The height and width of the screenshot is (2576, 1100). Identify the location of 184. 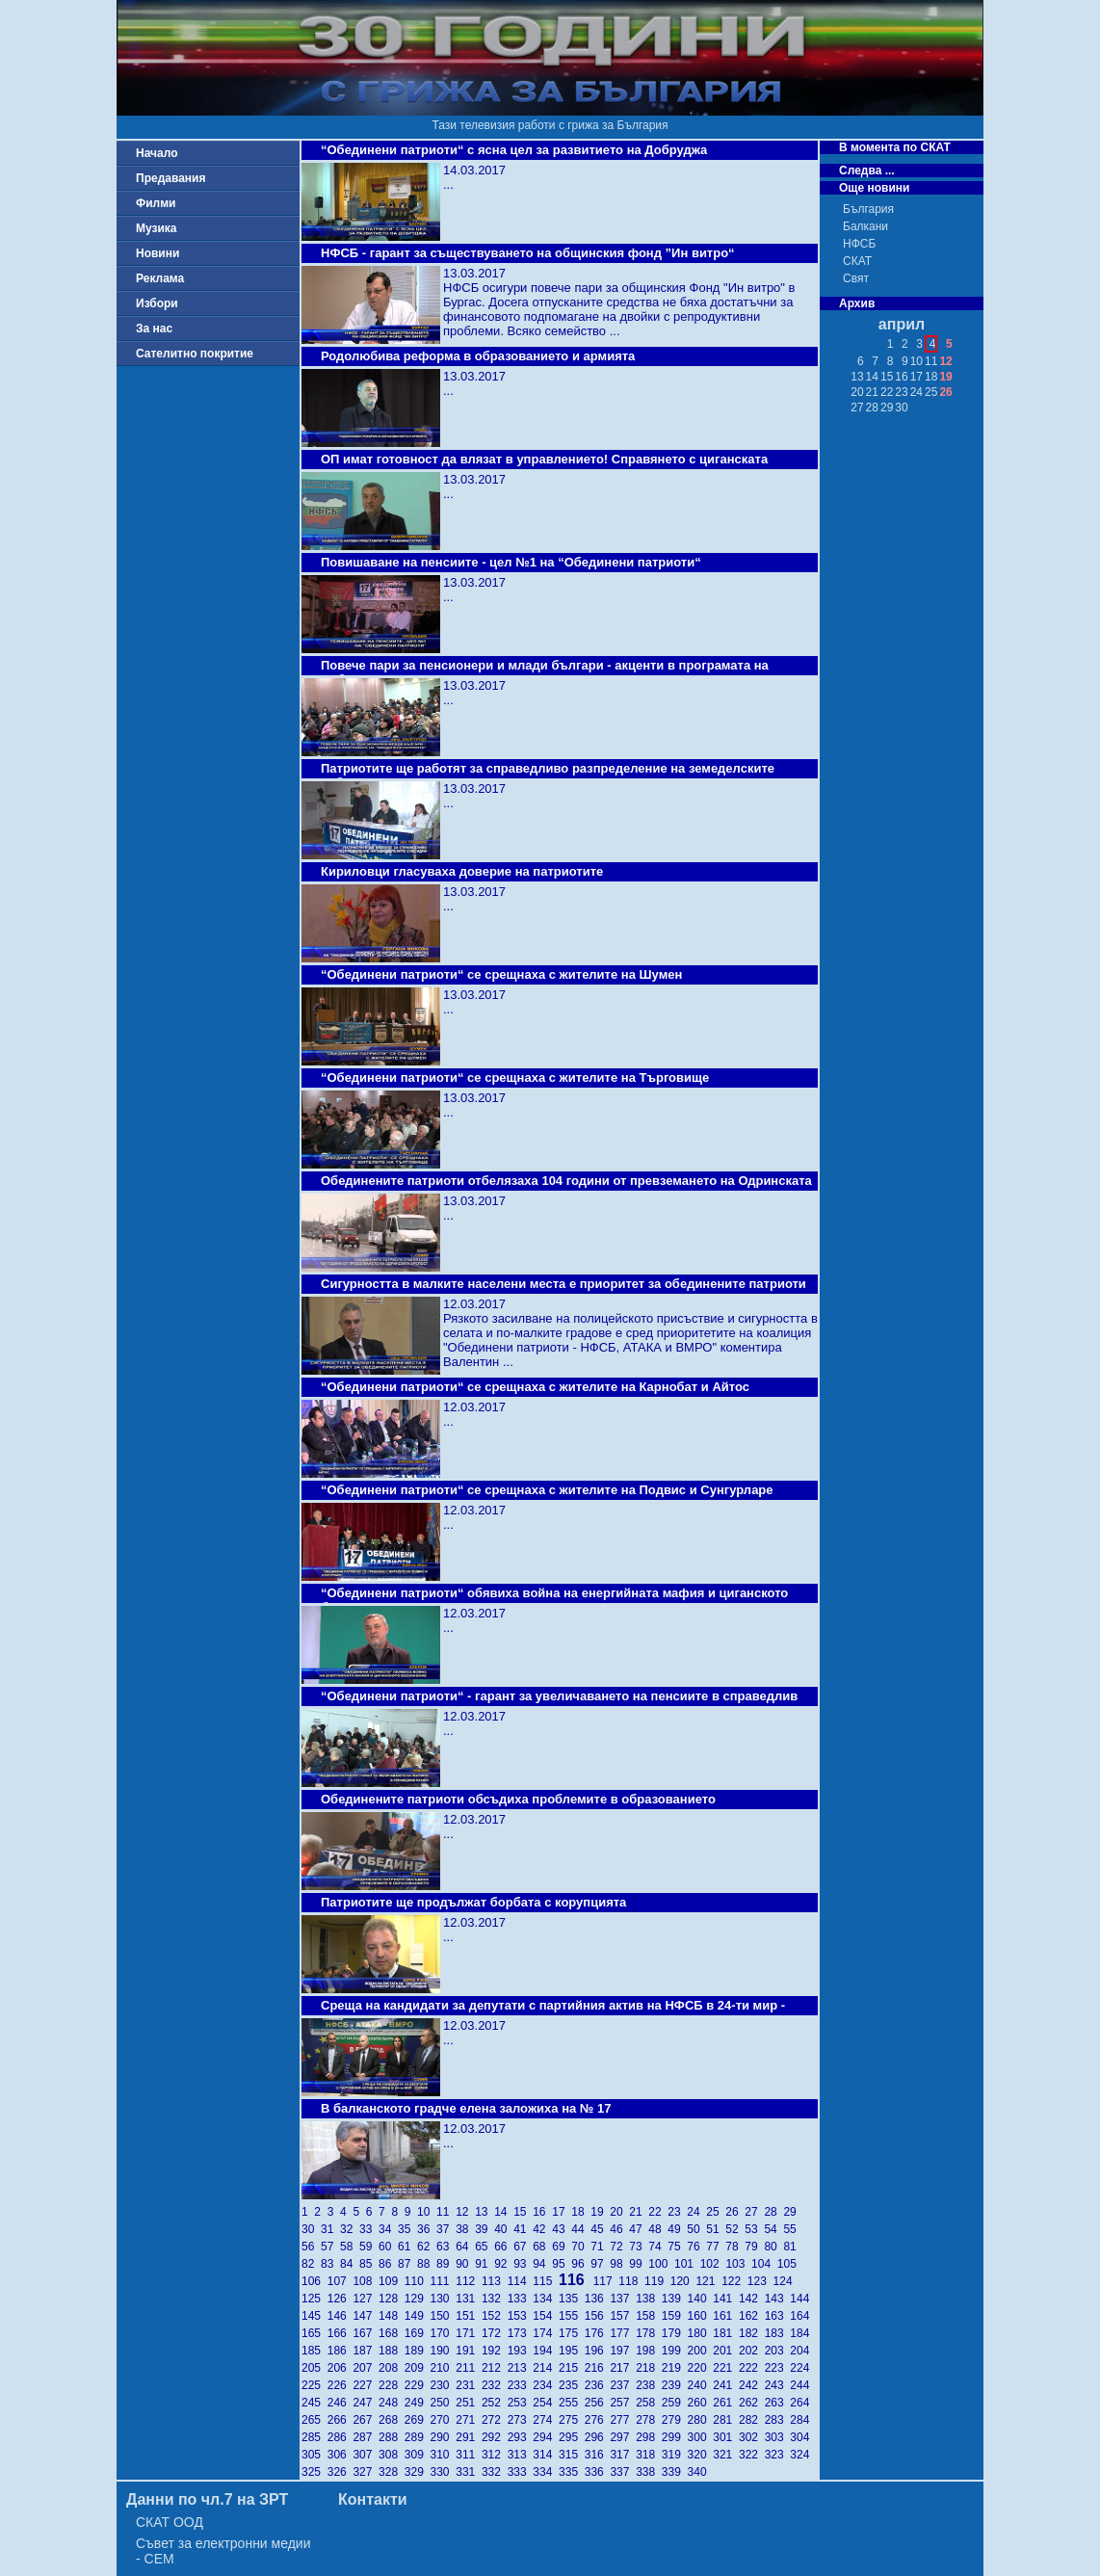
(801, 2333).